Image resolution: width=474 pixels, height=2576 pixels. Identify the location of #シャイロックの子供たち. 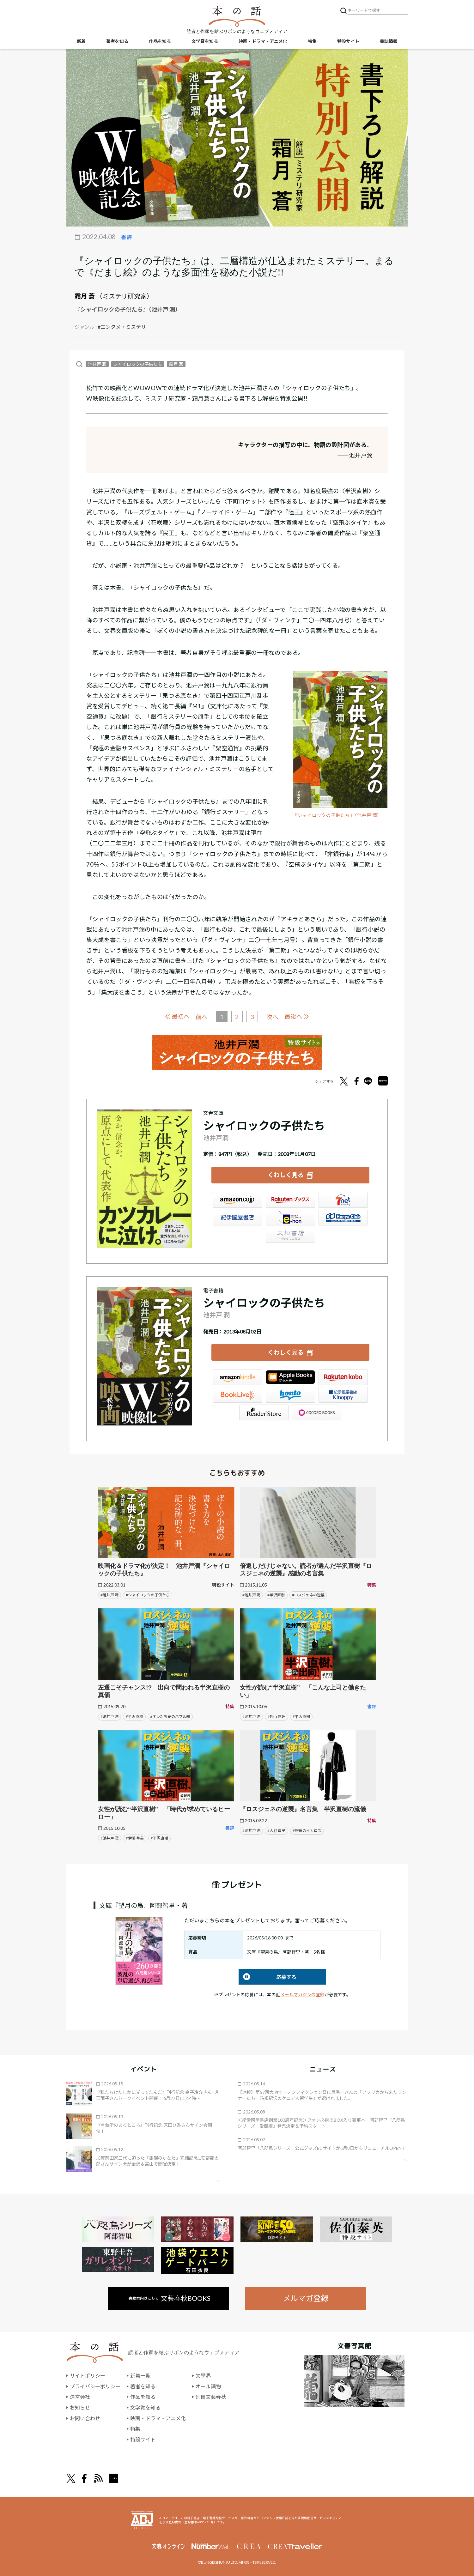
(148, 1595).